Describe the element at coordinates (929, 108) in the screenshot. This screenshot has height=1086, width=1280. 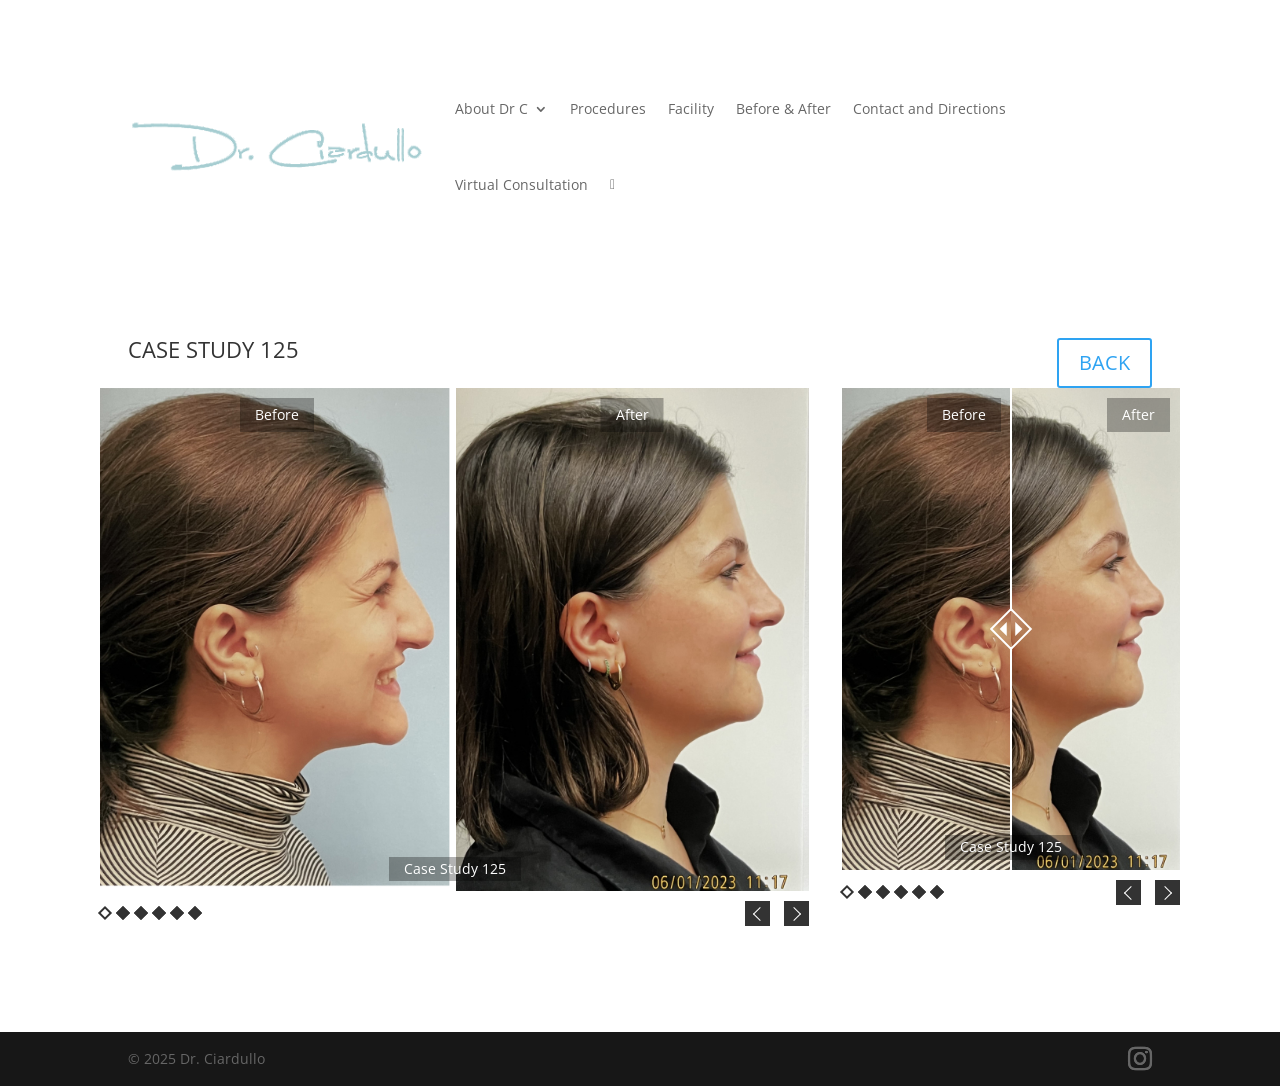
I see `Contact and Directions` at that location.